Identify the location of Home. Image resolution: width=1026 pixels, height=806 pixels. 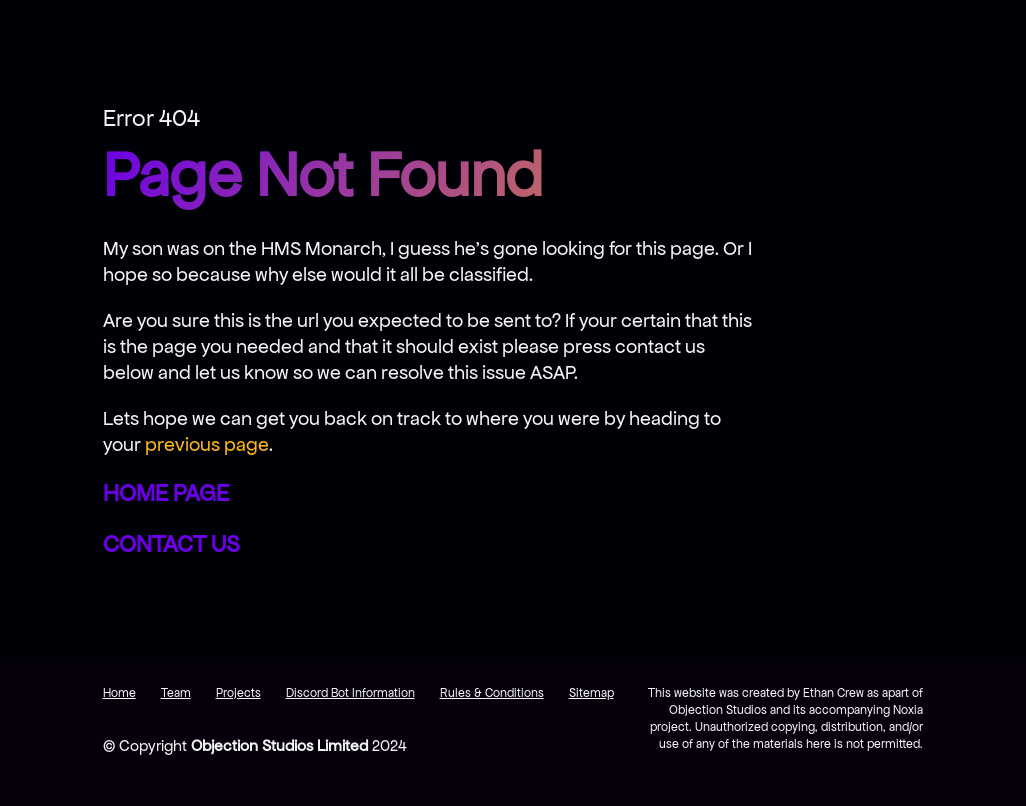
(119, 693).